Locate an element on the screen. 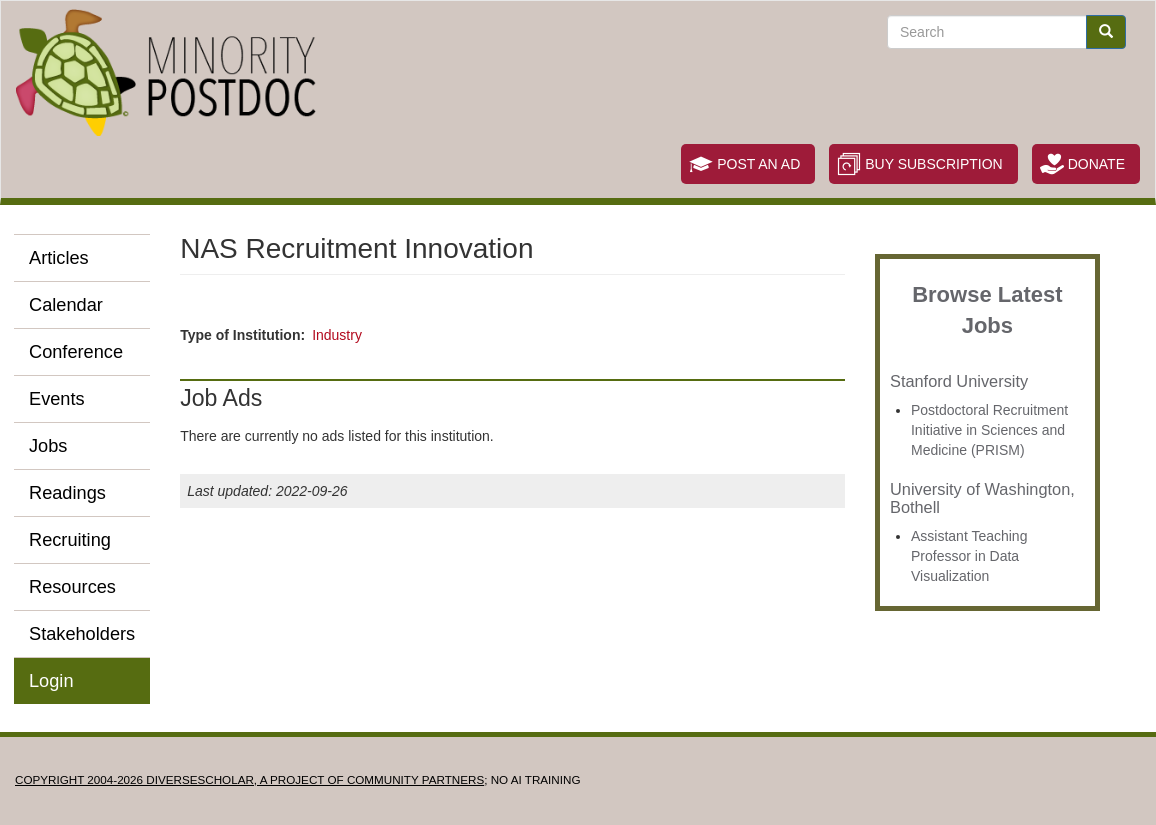 The image size is (1156, 825). Resources is located at coordinates (72, 587).